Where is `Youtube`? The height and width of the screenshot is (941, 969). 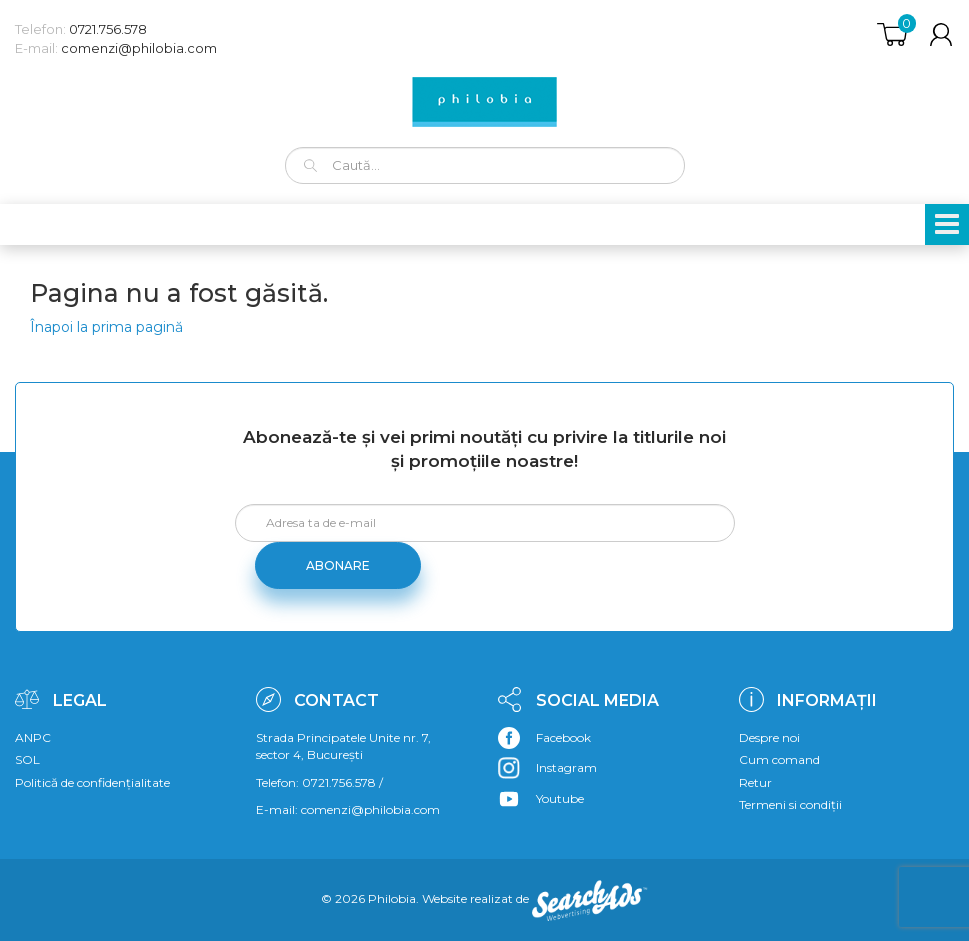 Youtube is located at coordinates (560, 798).